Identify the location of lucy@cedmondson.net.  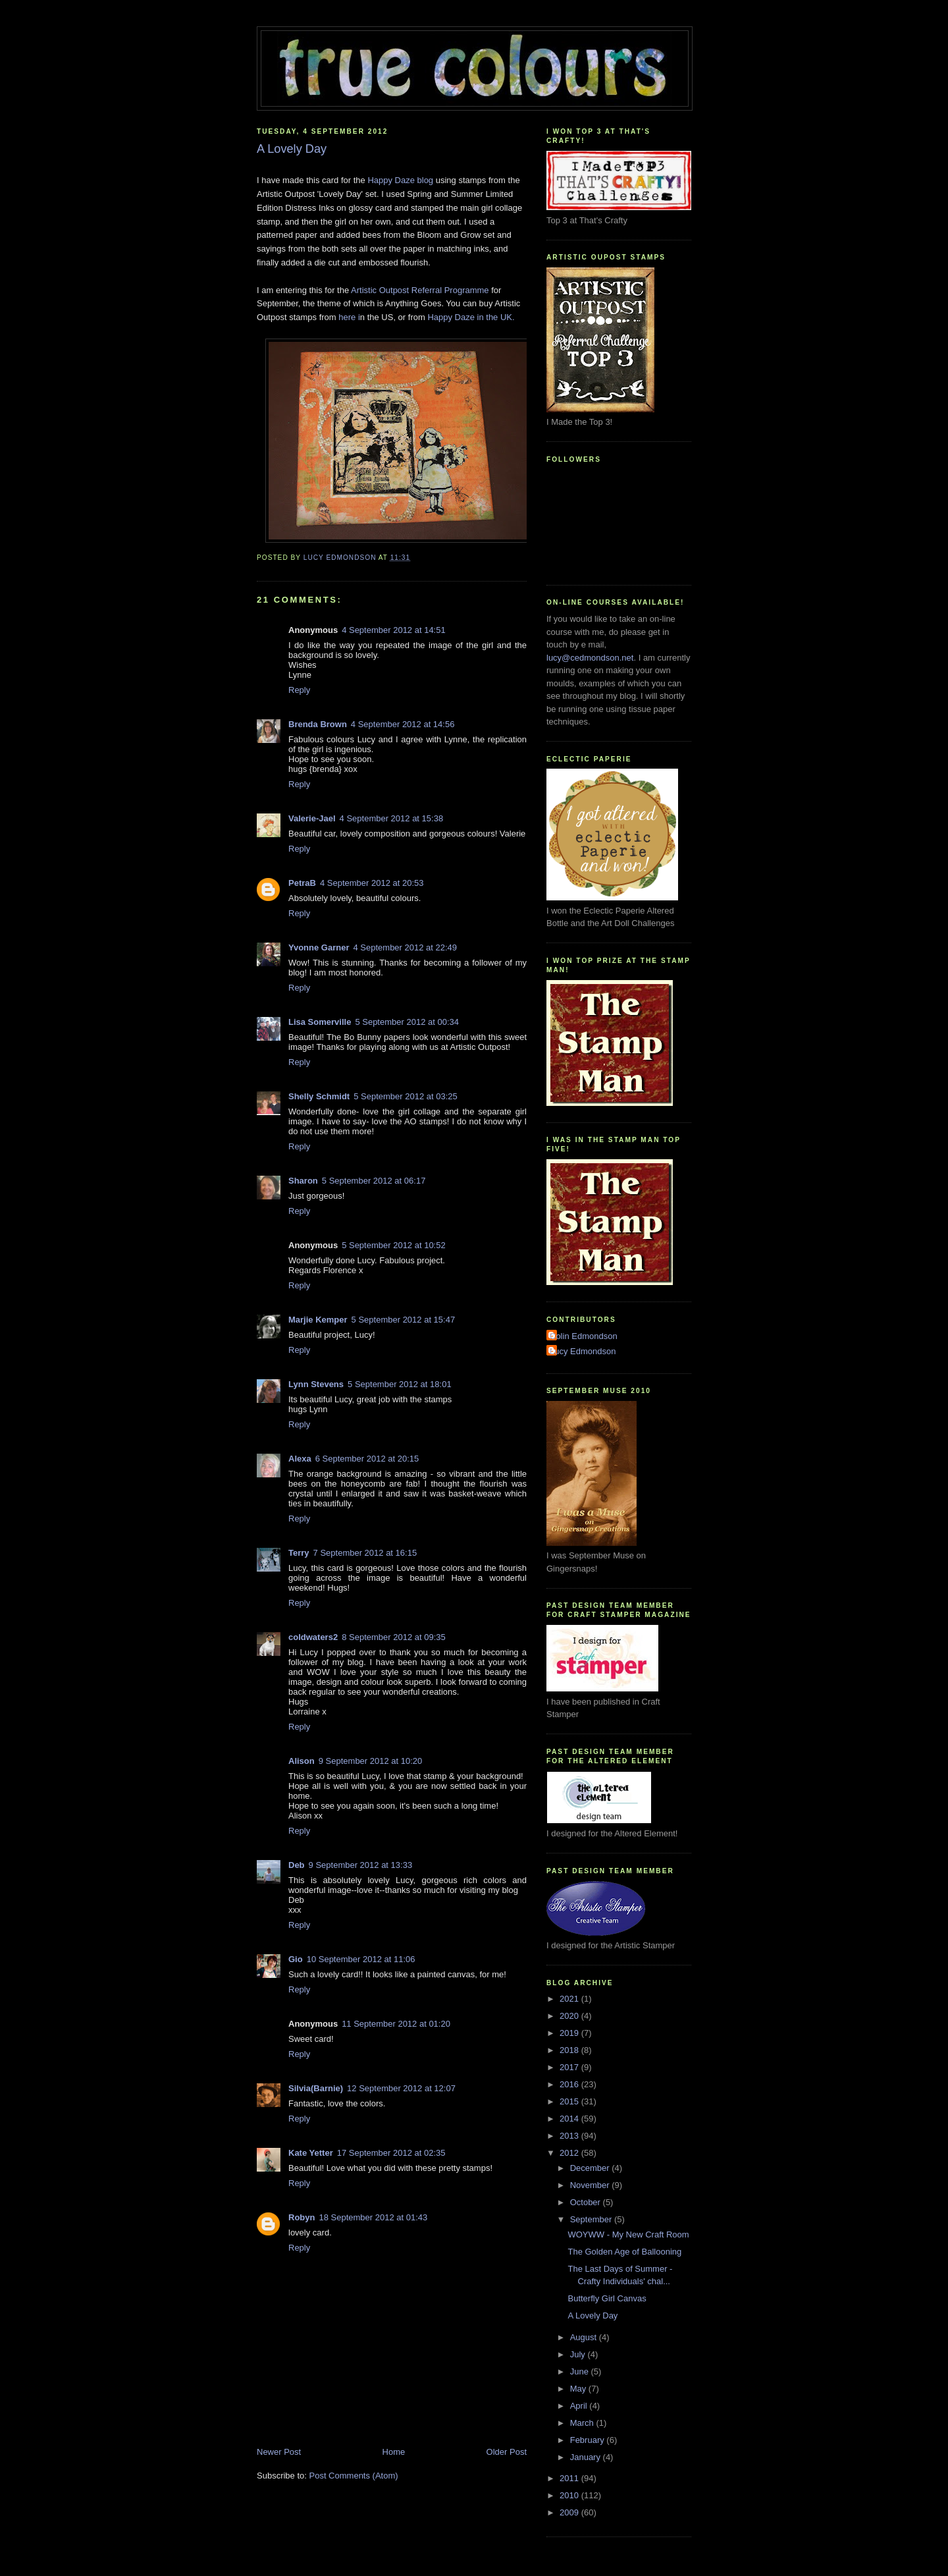
(589, 658).